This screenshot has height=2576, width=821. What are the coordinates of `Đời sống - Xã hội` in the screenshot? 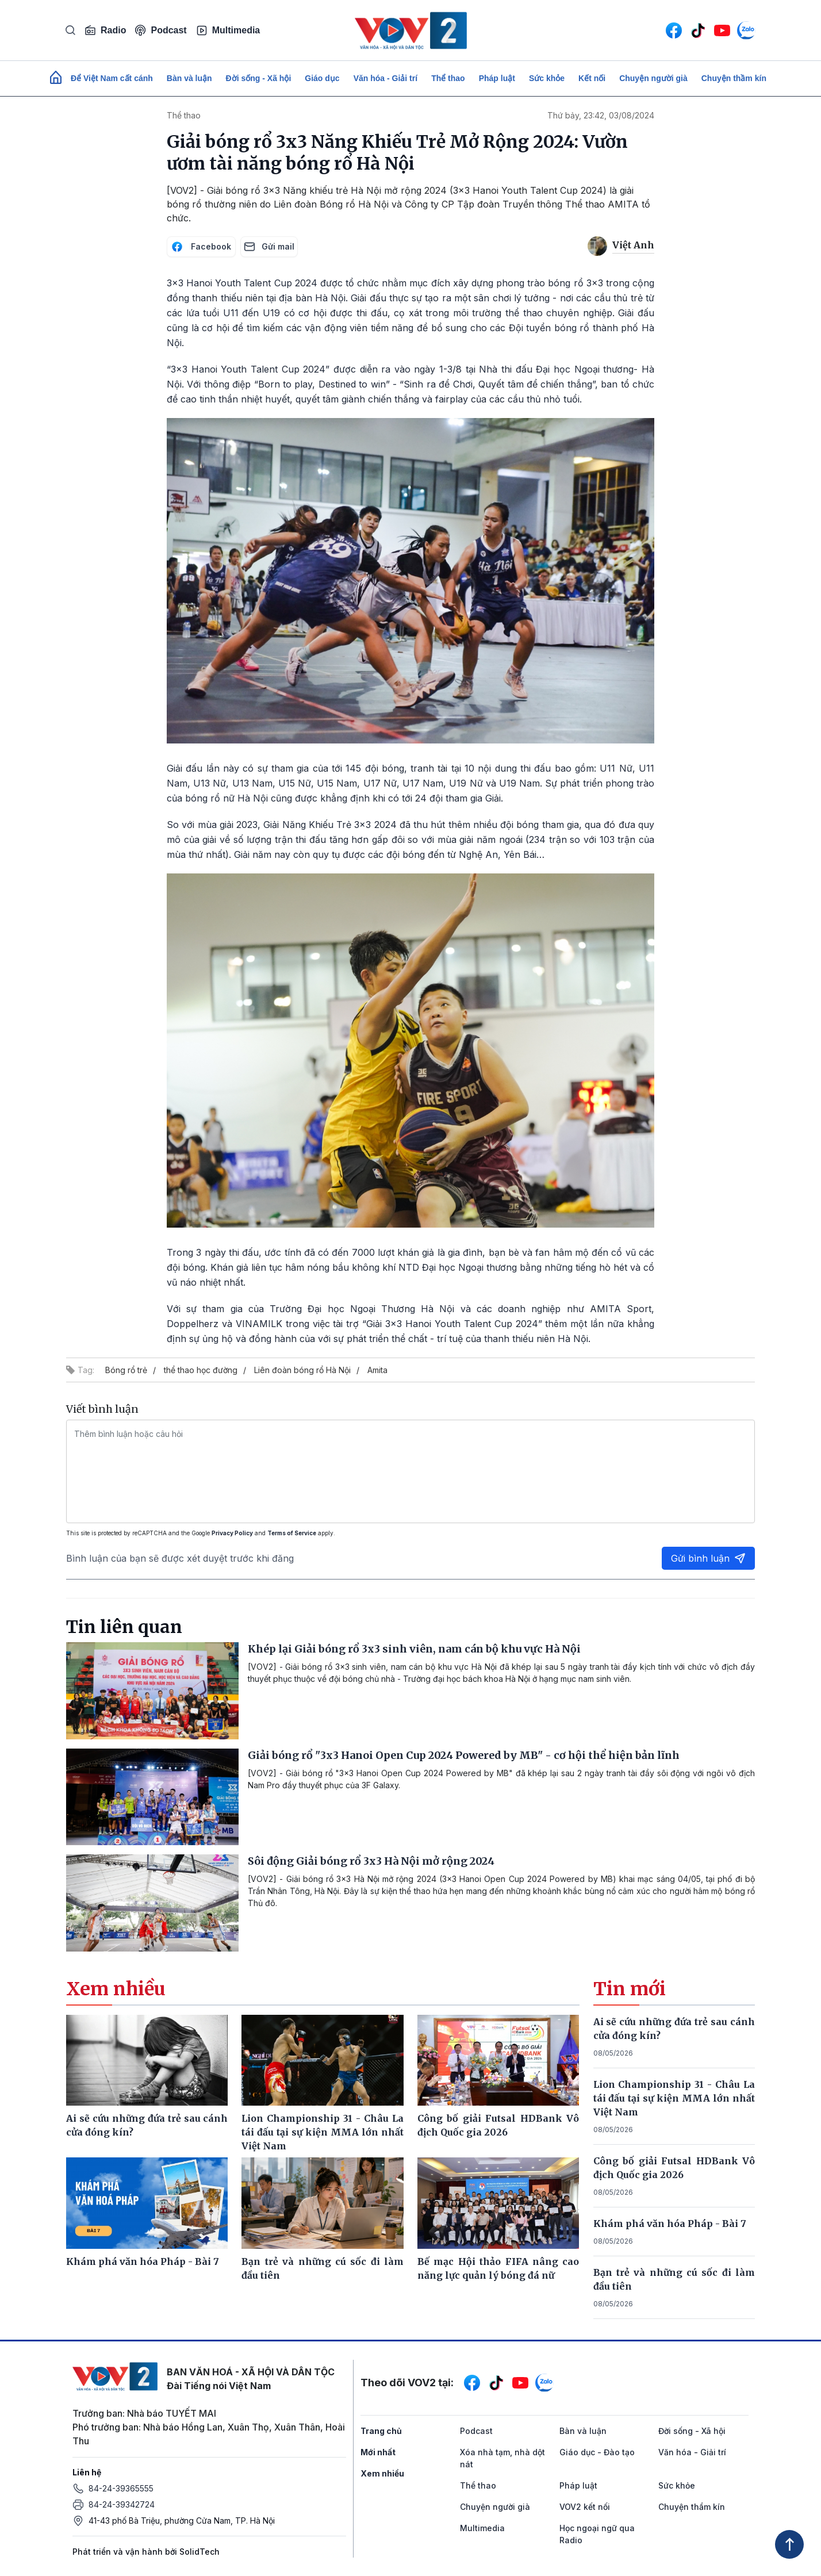 It's located at (258, 78).